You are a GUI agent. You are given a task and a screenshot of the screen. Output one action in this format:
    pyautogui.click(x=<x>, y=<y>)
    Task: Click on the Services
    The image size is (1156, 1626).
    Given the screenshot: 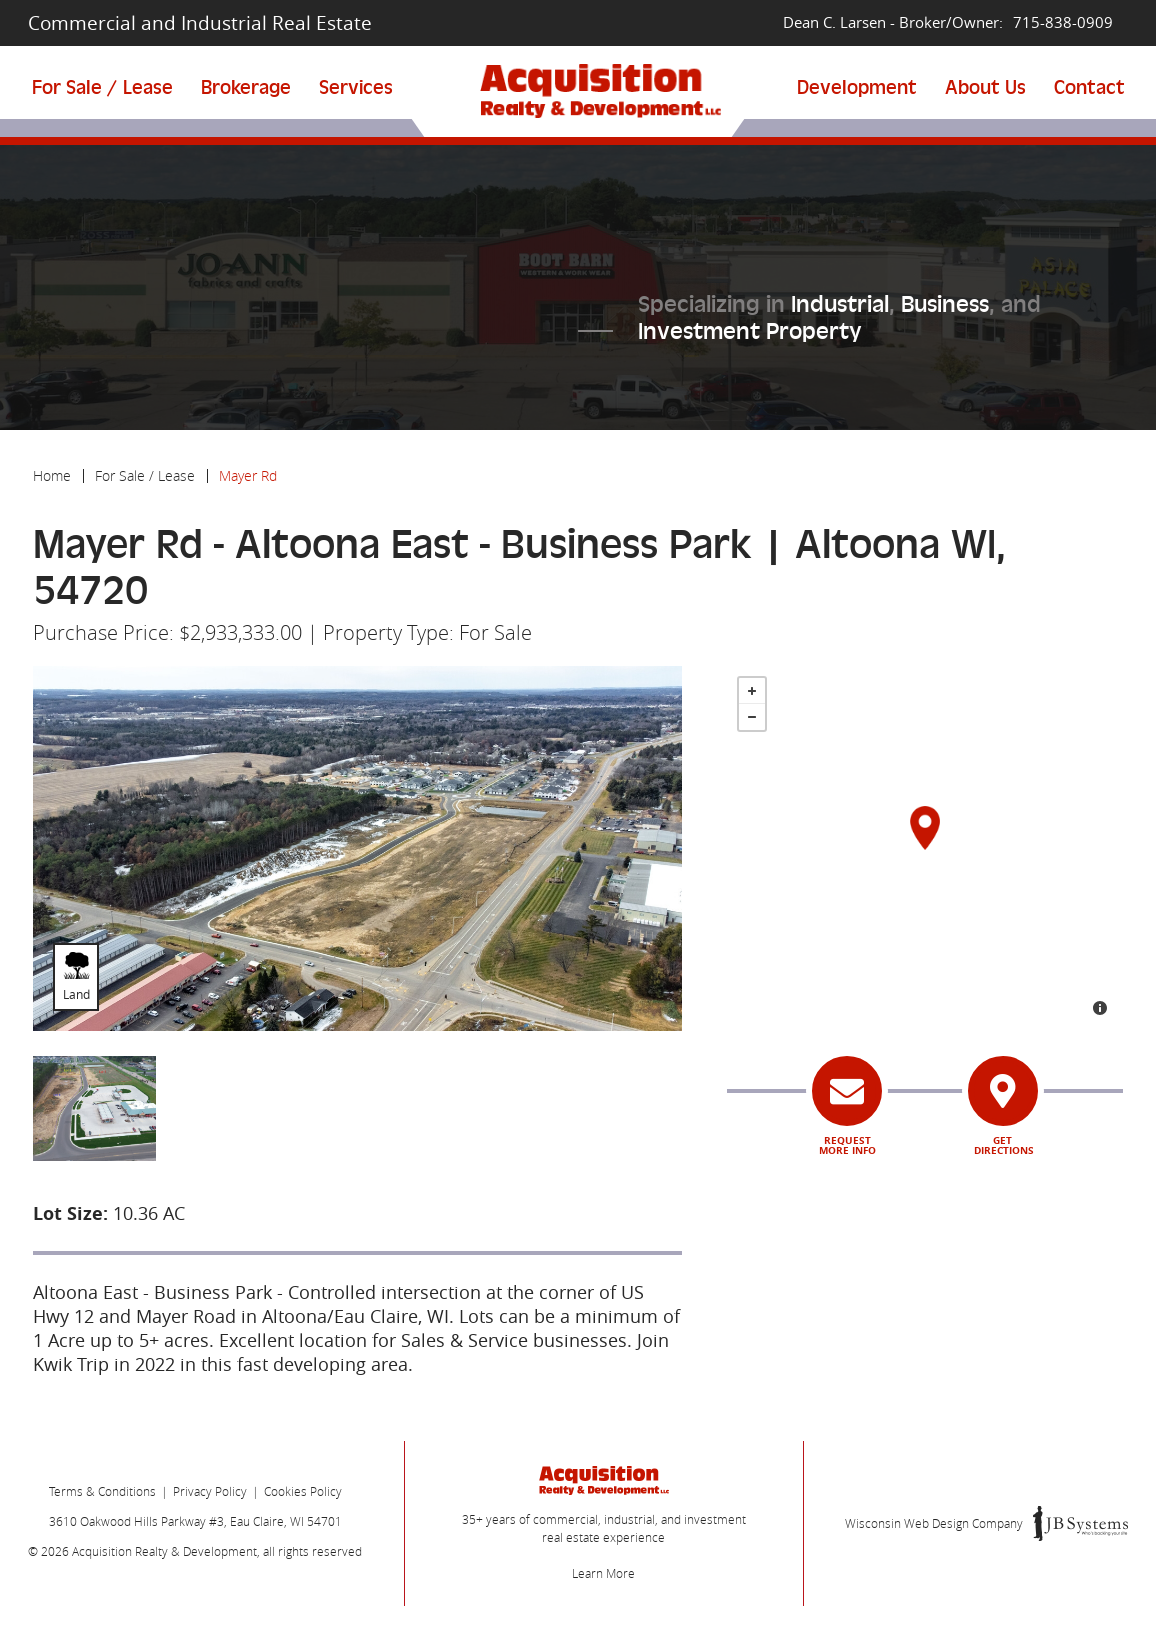 What is the action you would take?
    pyautogui.click(x=356, y=87)
    